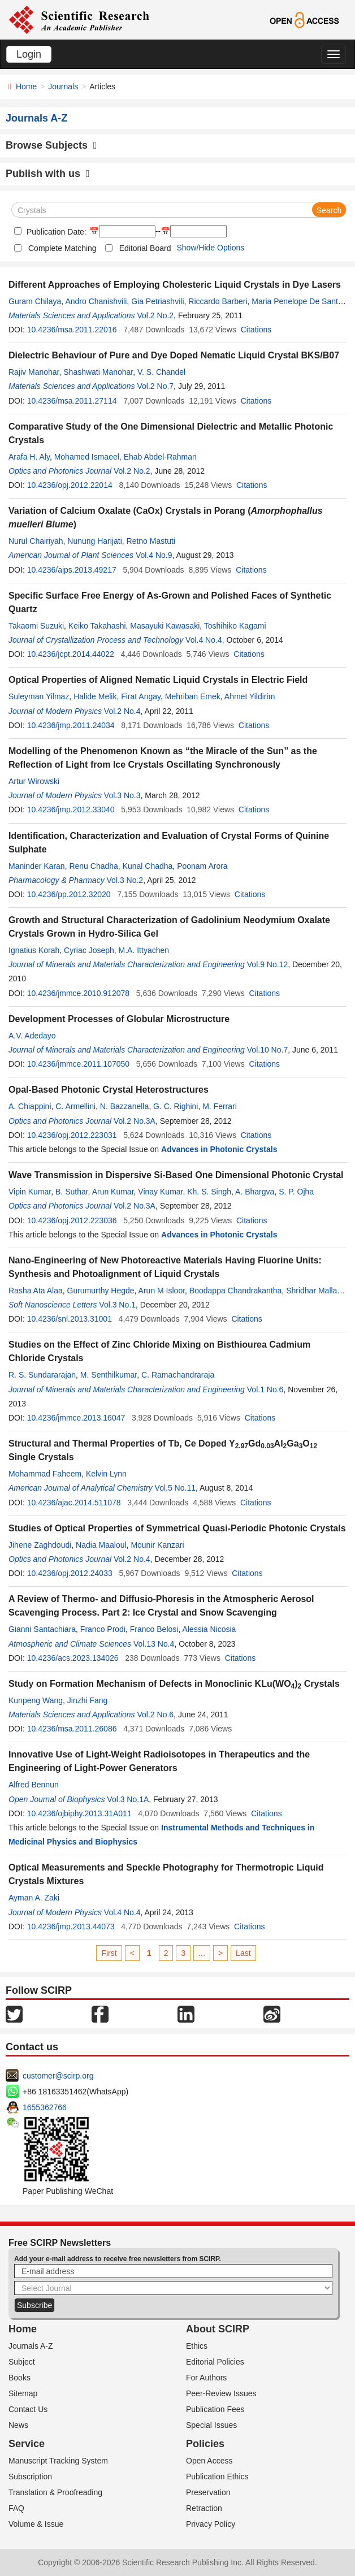 This screenshot has width=355, height=2576. Describe the element at coordinates (175, 1106) in the screenshot. I see `G. C. Righini` at that location.